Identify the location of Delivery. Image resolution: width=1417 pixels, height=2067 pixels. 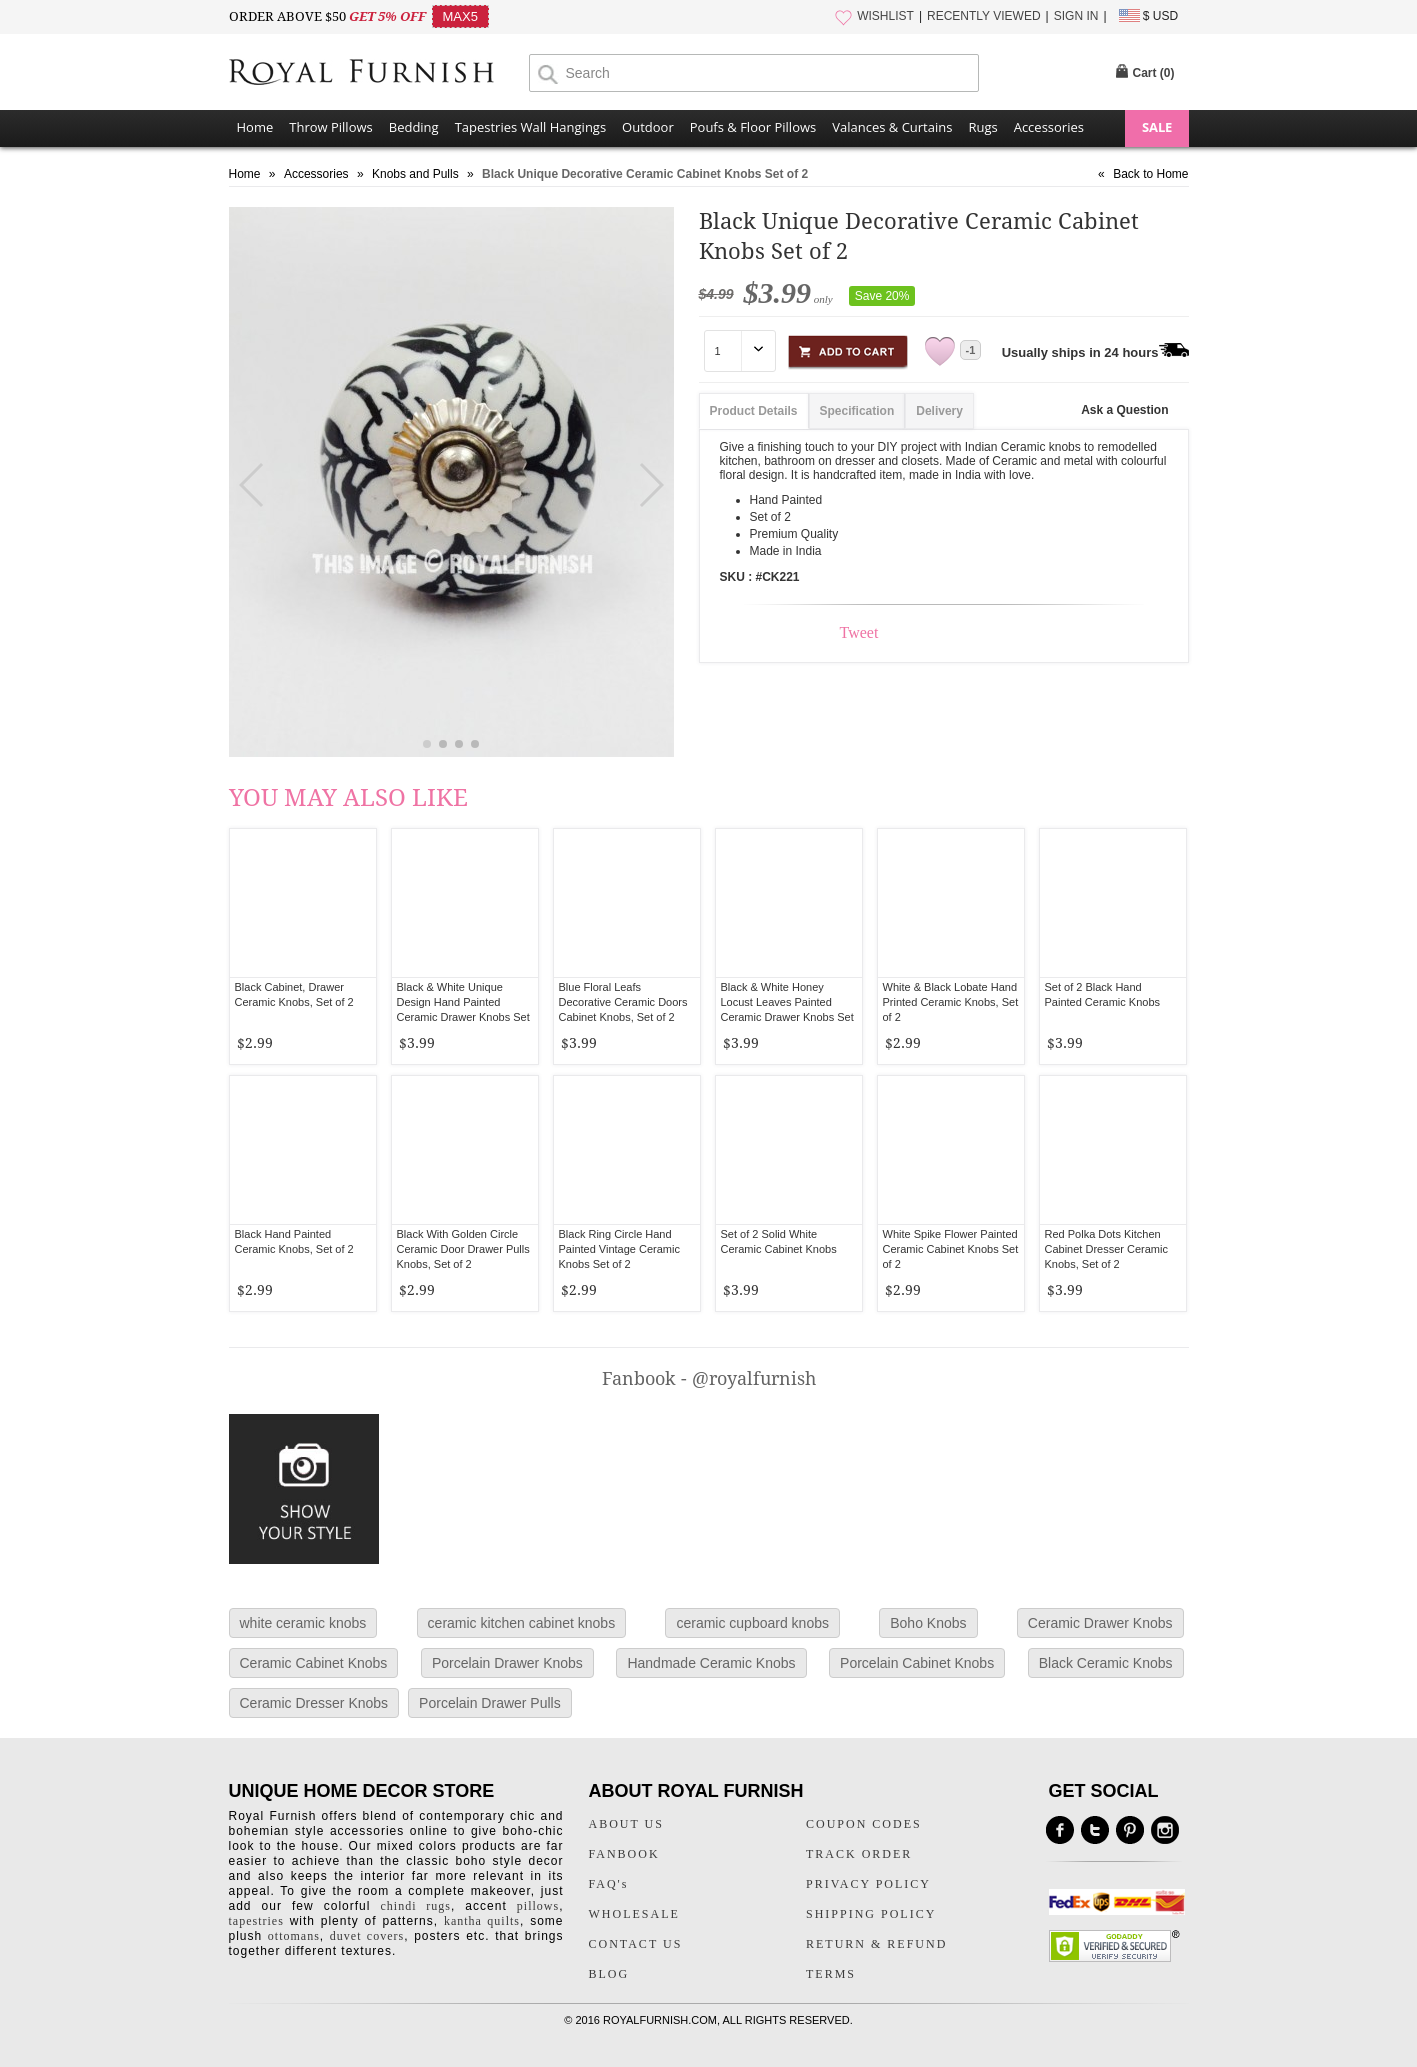
(939, 411).